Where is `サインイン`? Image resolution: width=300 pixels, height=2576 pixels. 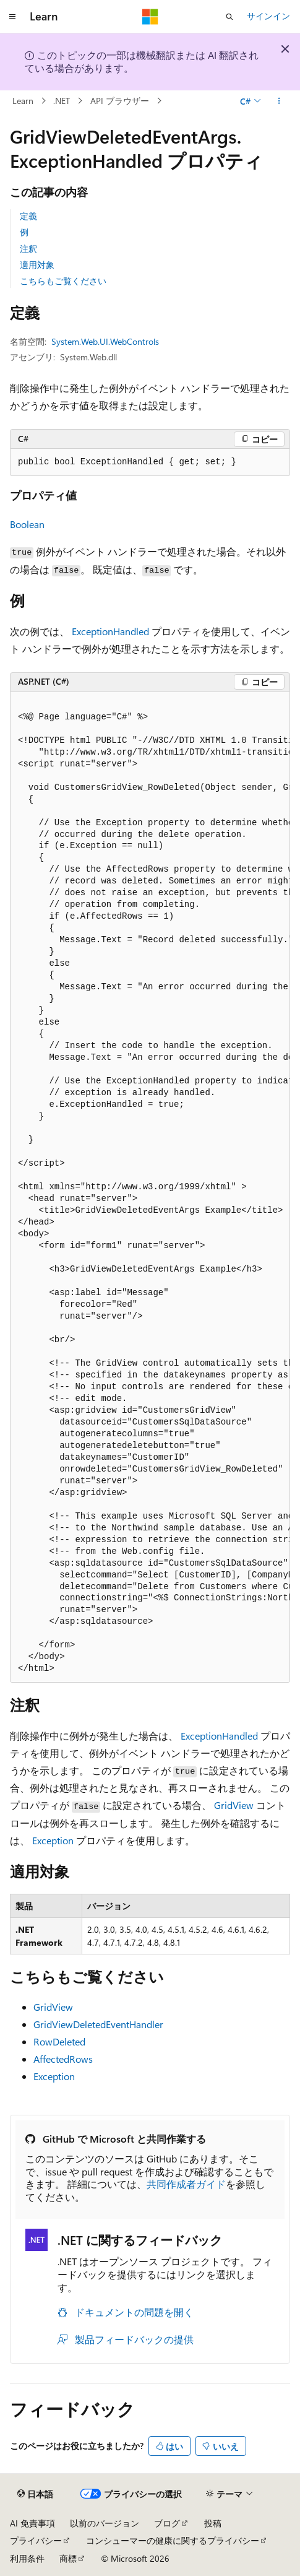 サインイン is located at coordinates (268, 16).